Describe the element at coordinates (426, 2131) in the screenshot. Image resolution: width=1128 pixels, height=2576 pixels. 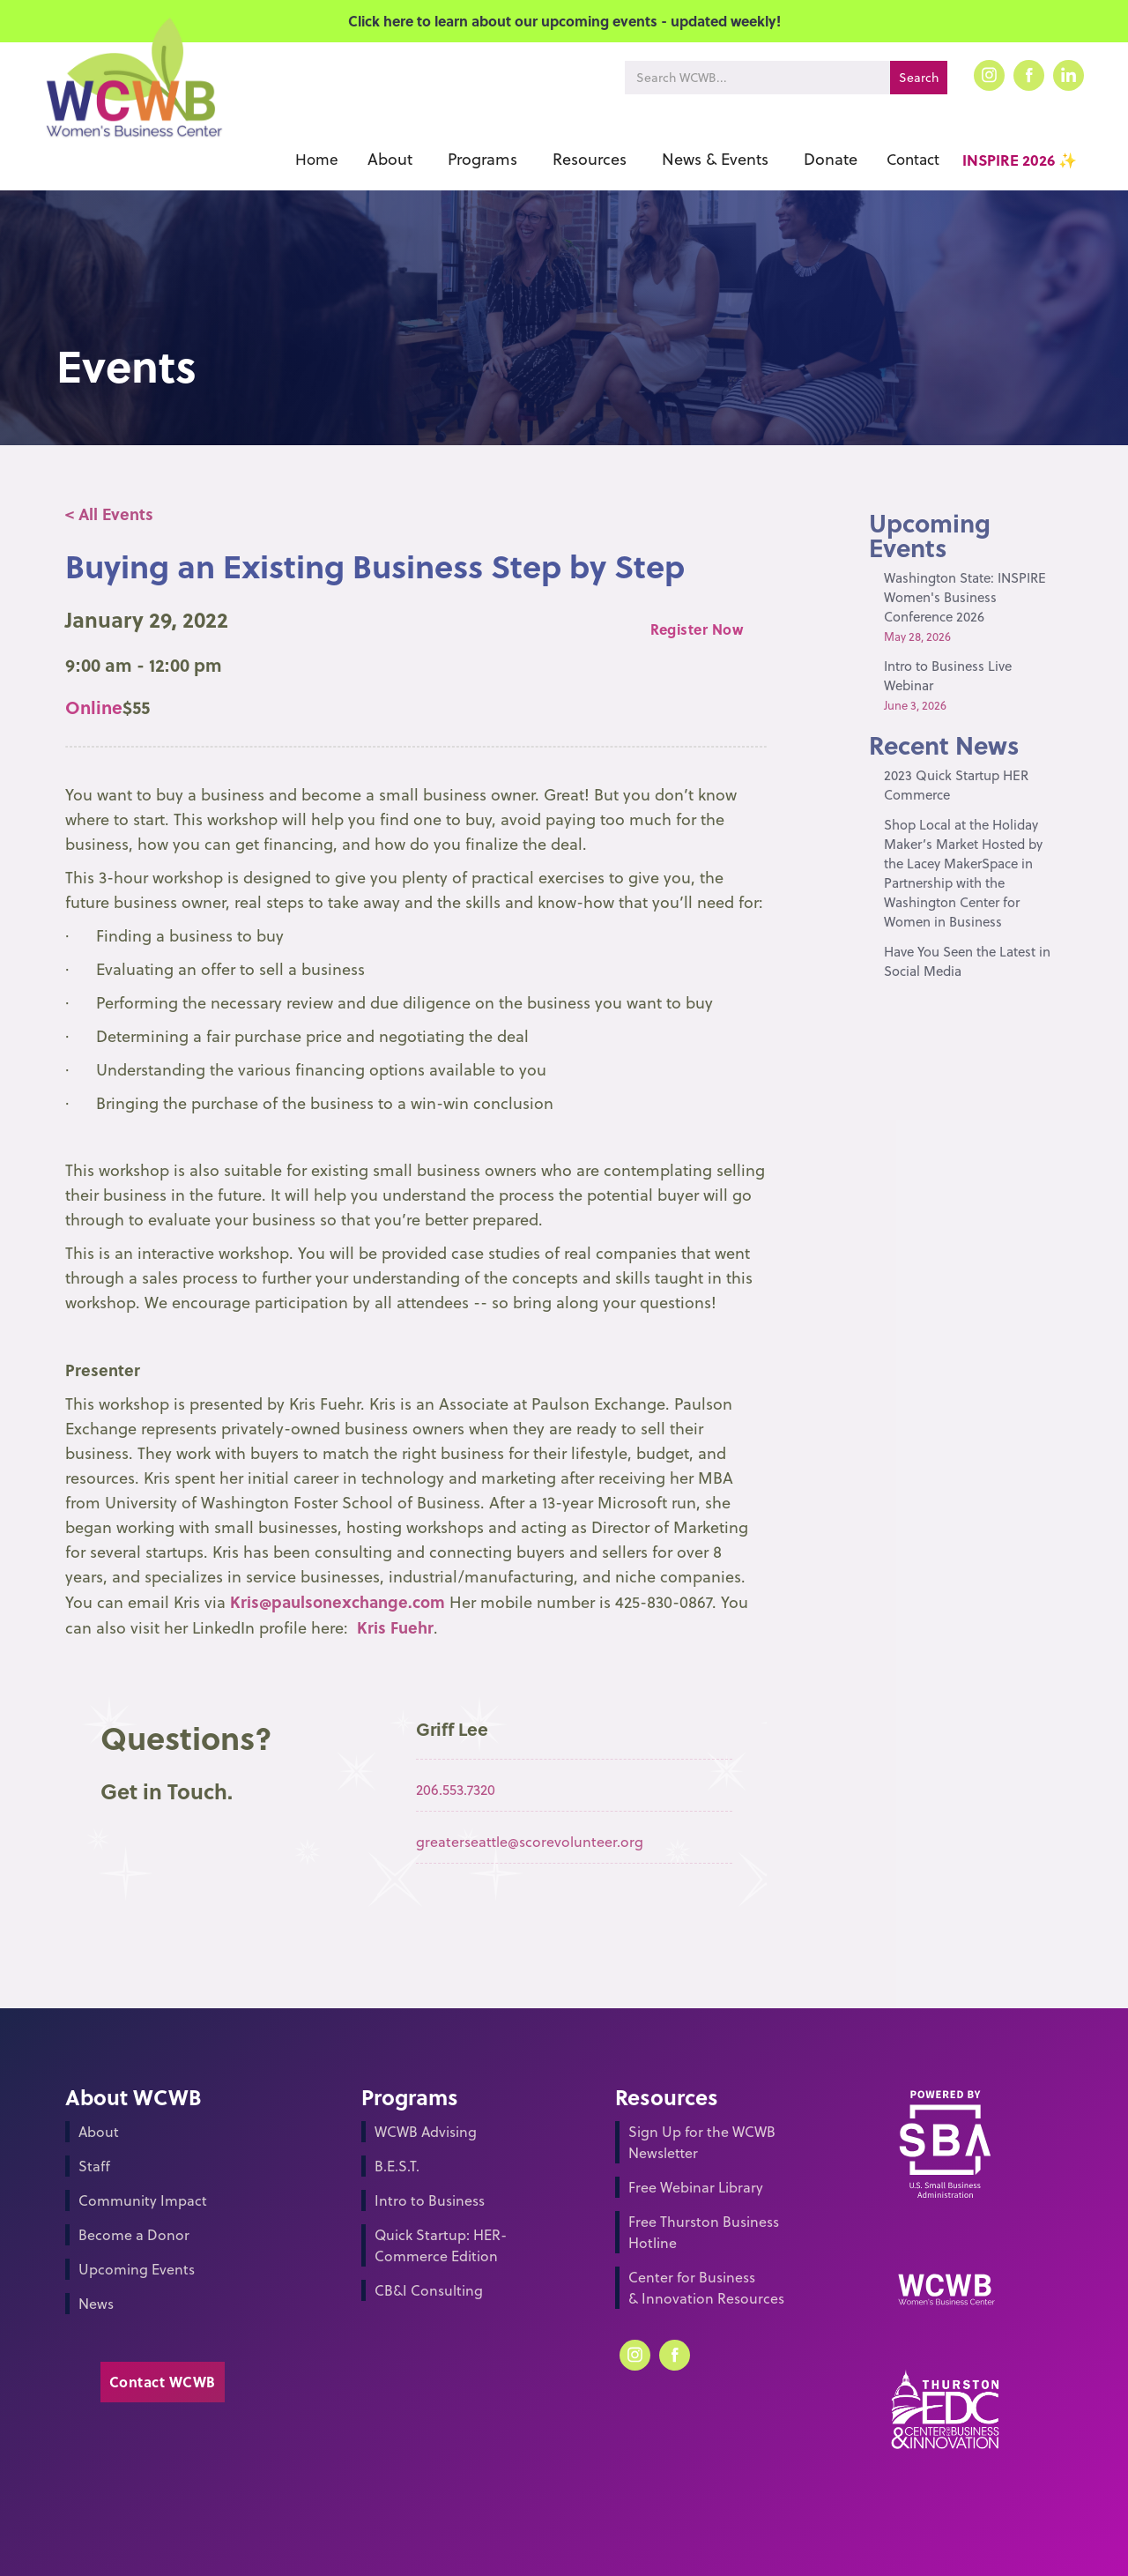
I see `WCWB Advising` at that location.